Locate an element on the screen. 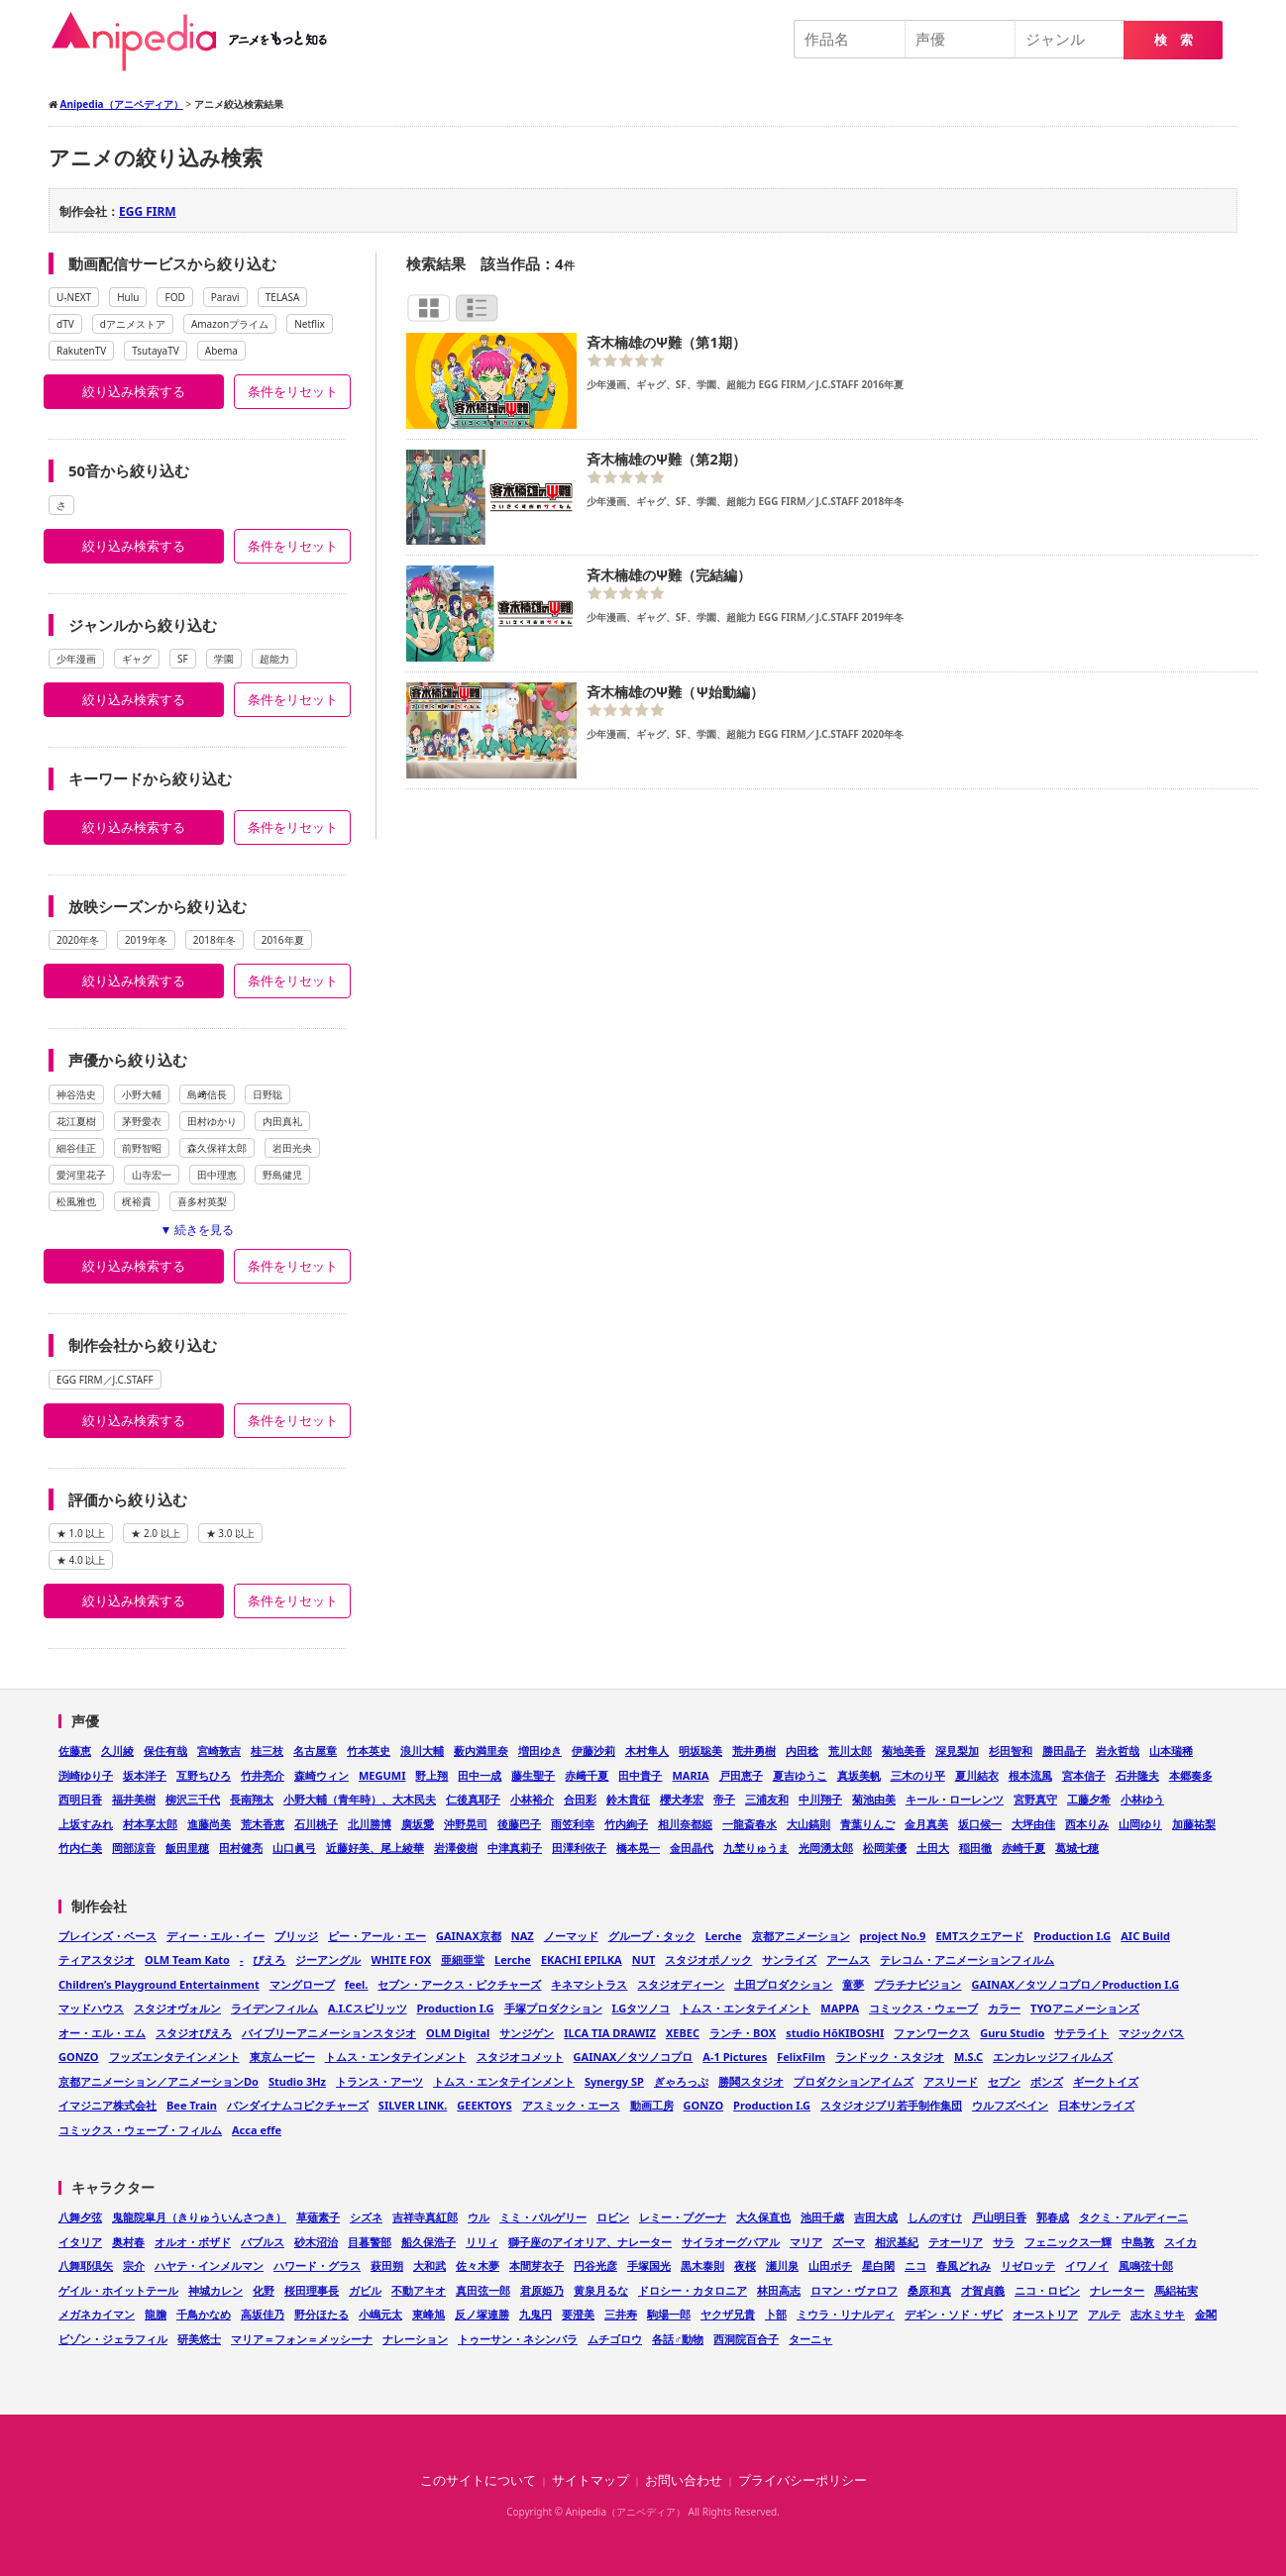 This screenshot has width=1286, height=2576. TYOアニメーションズ is located at coordinates (1084, 2008).